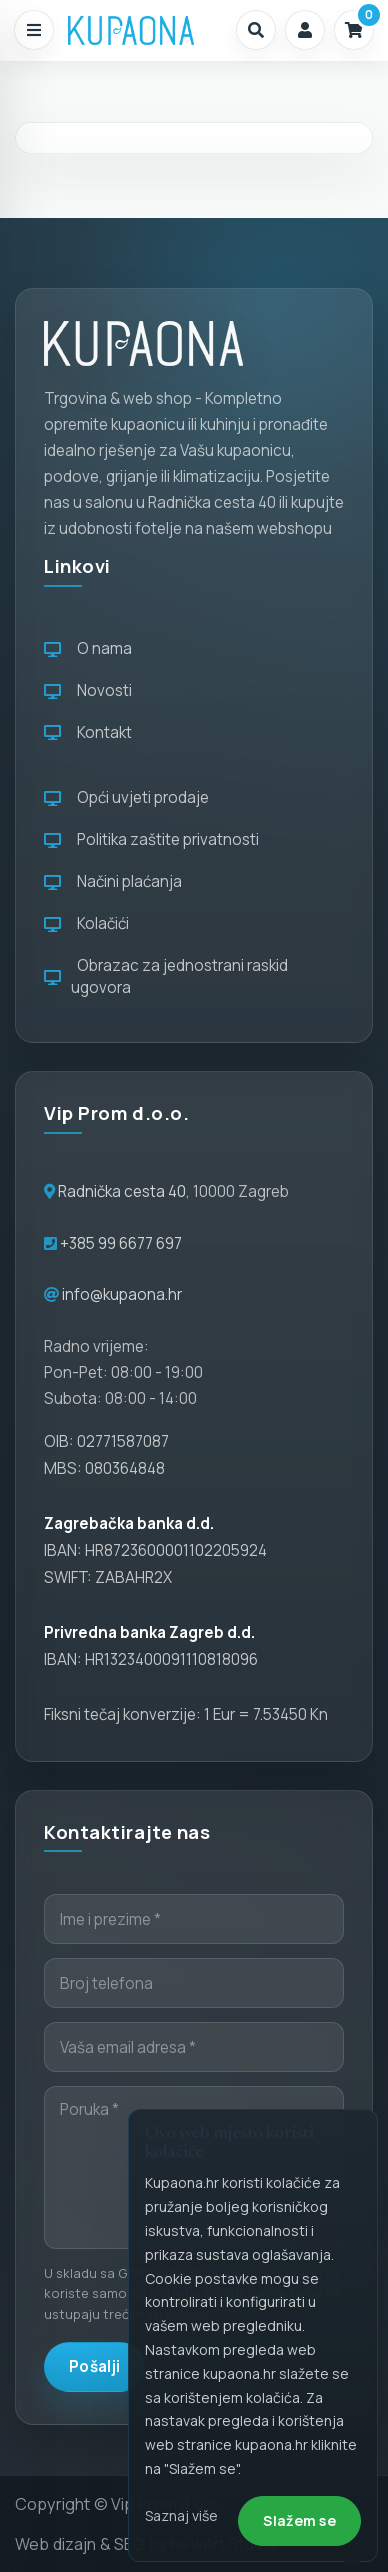 Image resolution: width=388 pixels, height=2572 pixels. What do you see at coordinates (56, 2544) in the screenshot?
I see `Web dizajn` at bounding box center [56, 2544].